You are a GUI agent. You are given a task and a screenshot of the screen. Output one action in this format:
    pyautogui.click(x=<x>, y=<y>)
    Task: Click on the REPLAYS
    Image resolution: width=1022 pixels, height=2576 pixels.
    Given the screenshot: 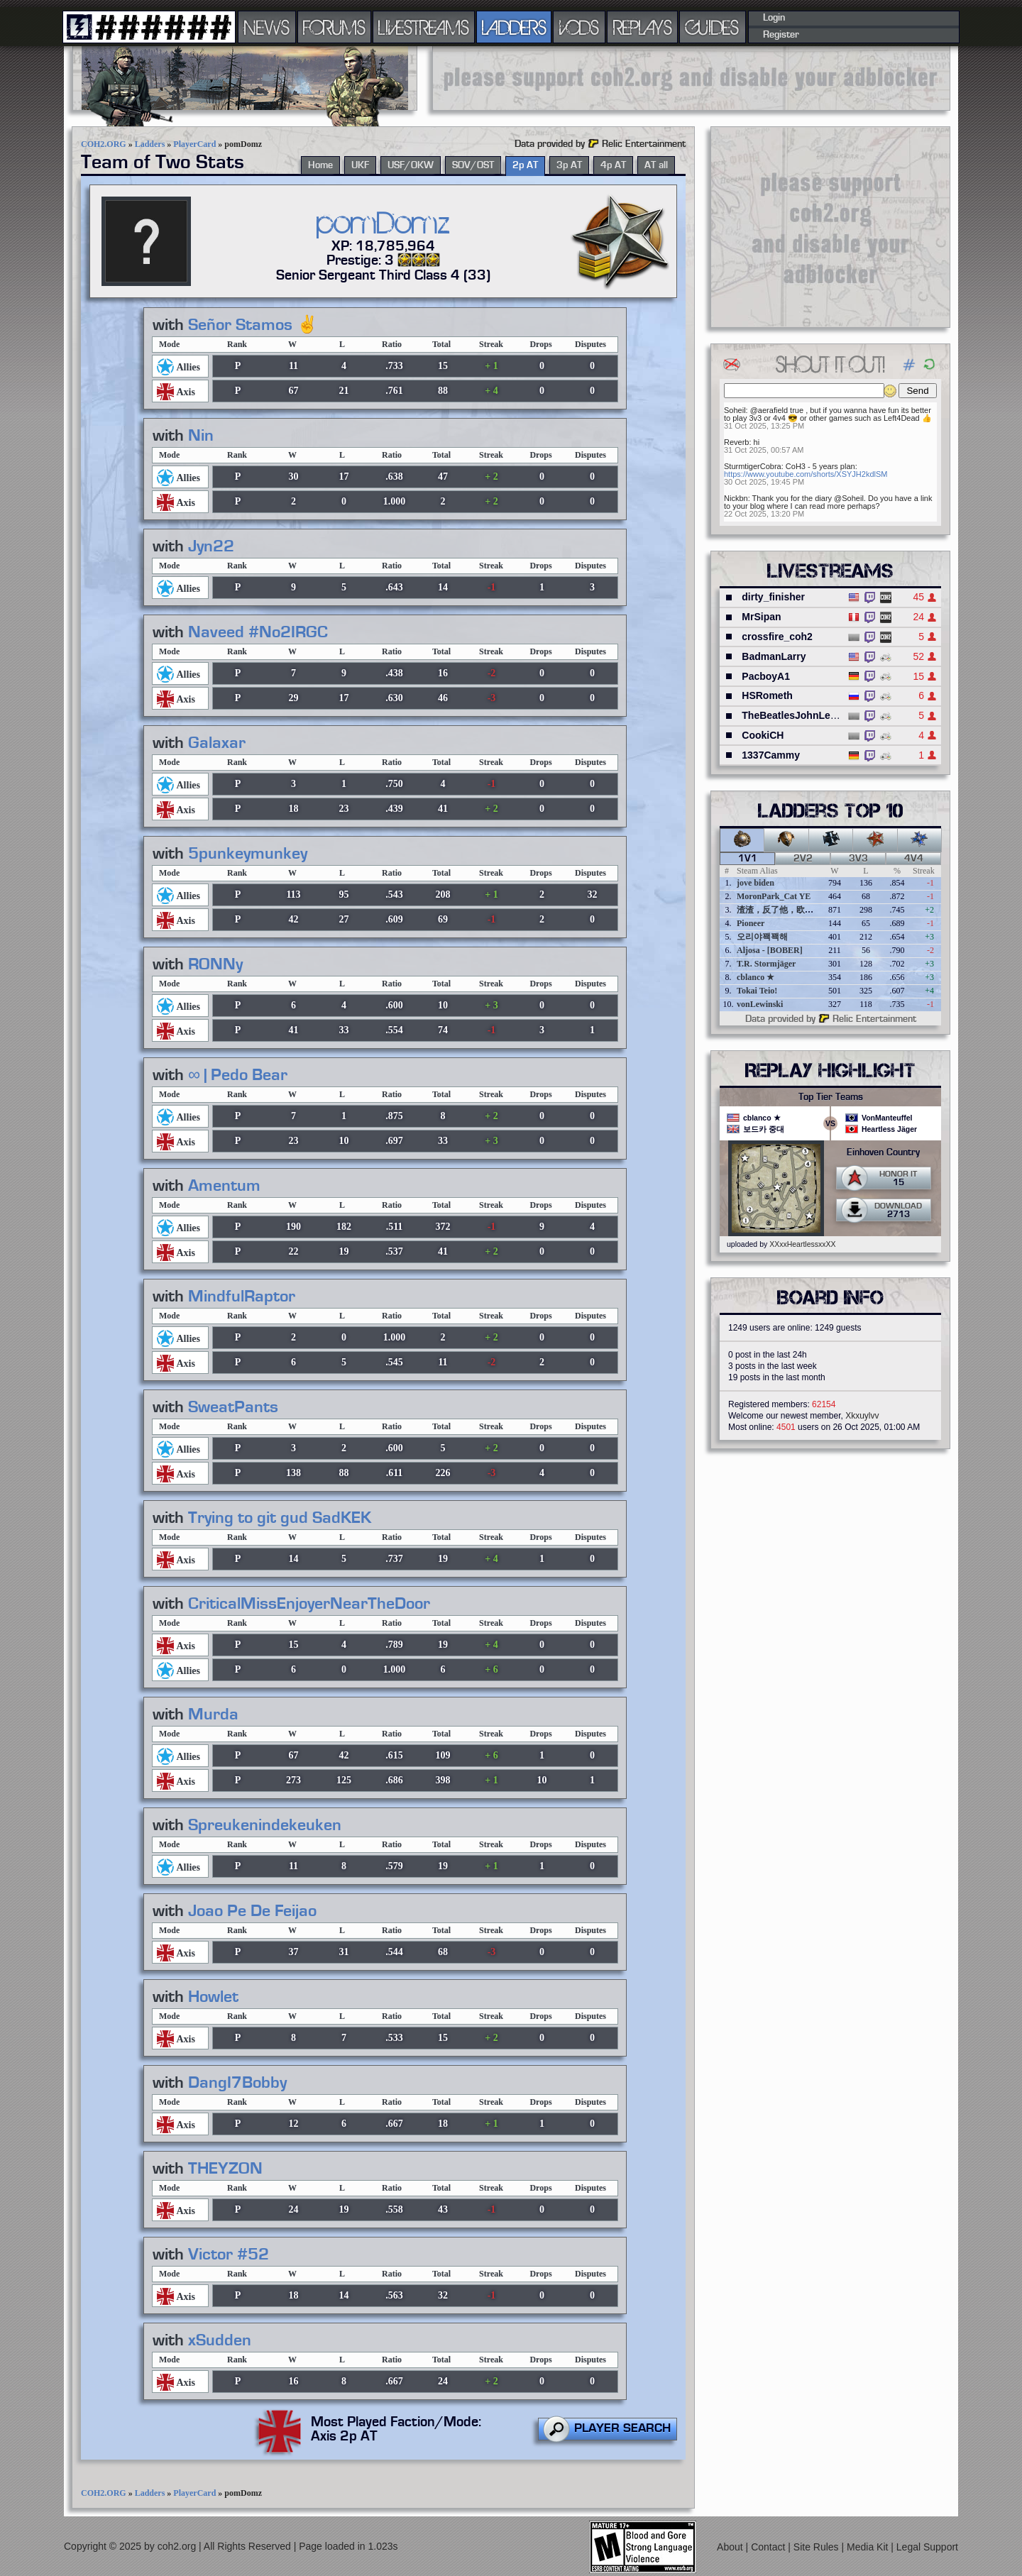 What is the action you would take?
    pyautogui.click(x=642, y=27)
    